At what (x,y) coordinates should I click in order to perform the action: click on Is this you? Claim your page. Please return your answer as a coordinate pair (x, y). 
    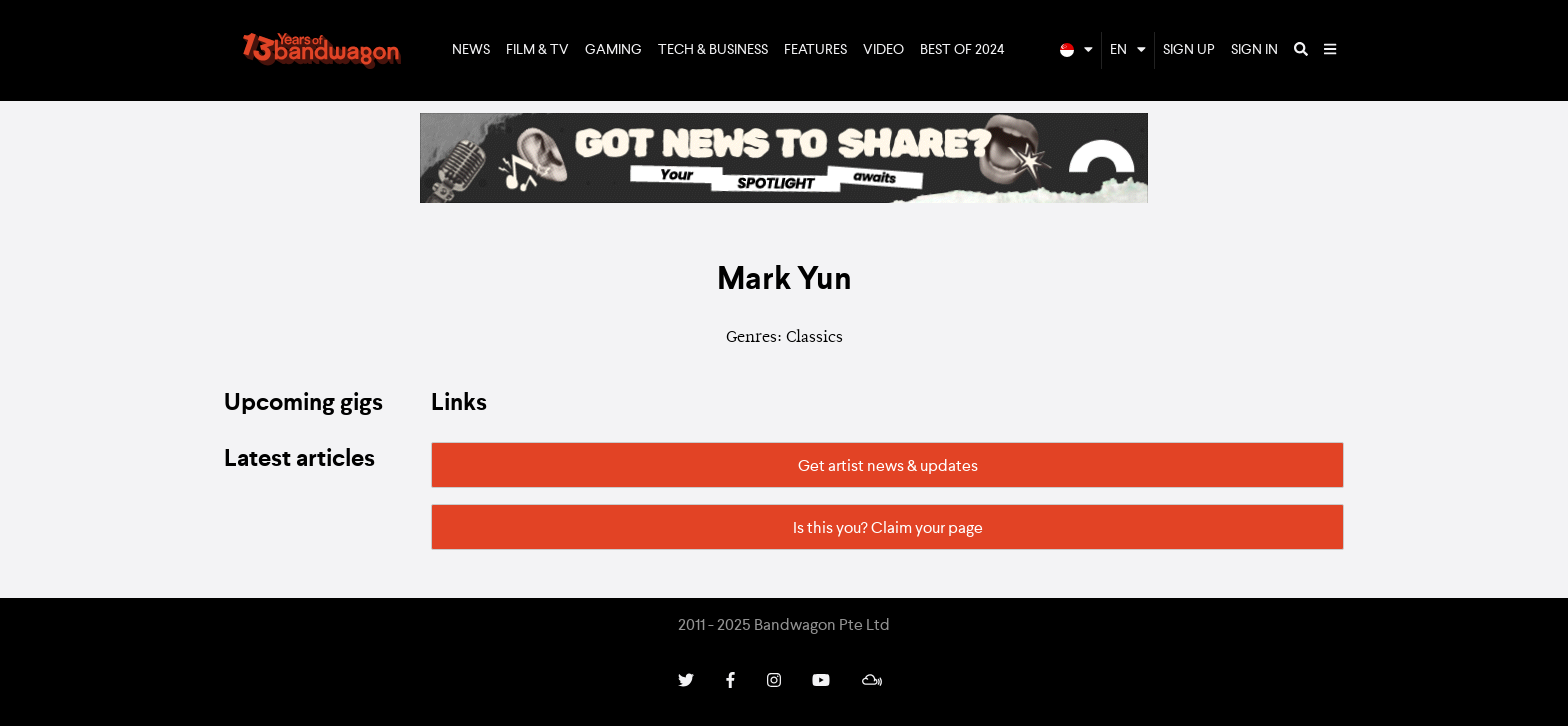
    Looking at the image, I should click on (888, 529).